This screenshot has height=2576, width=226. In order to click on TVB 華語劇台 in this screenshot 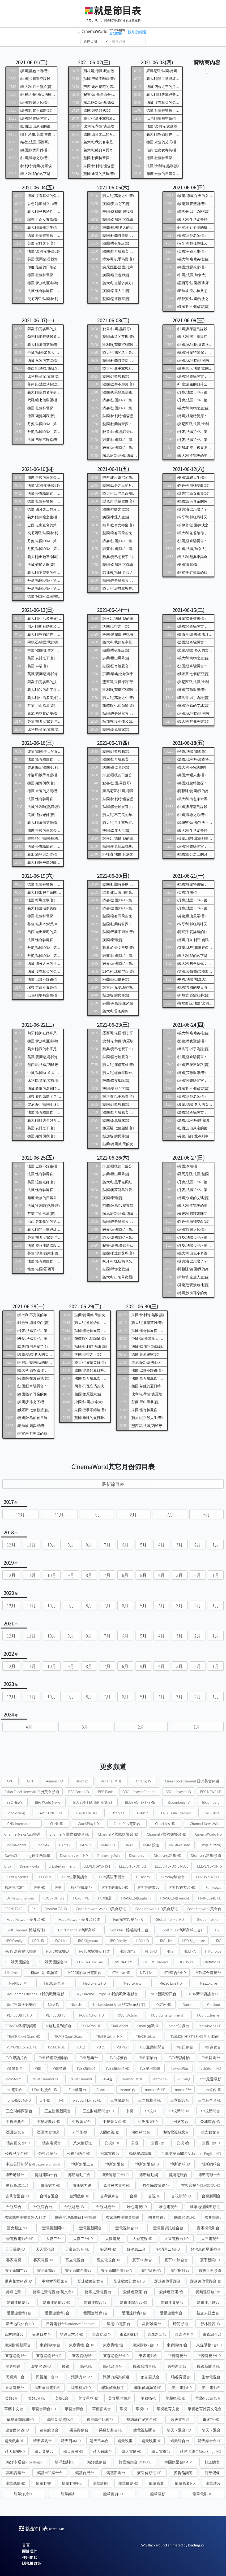, I will do `click(180, 2057)`.